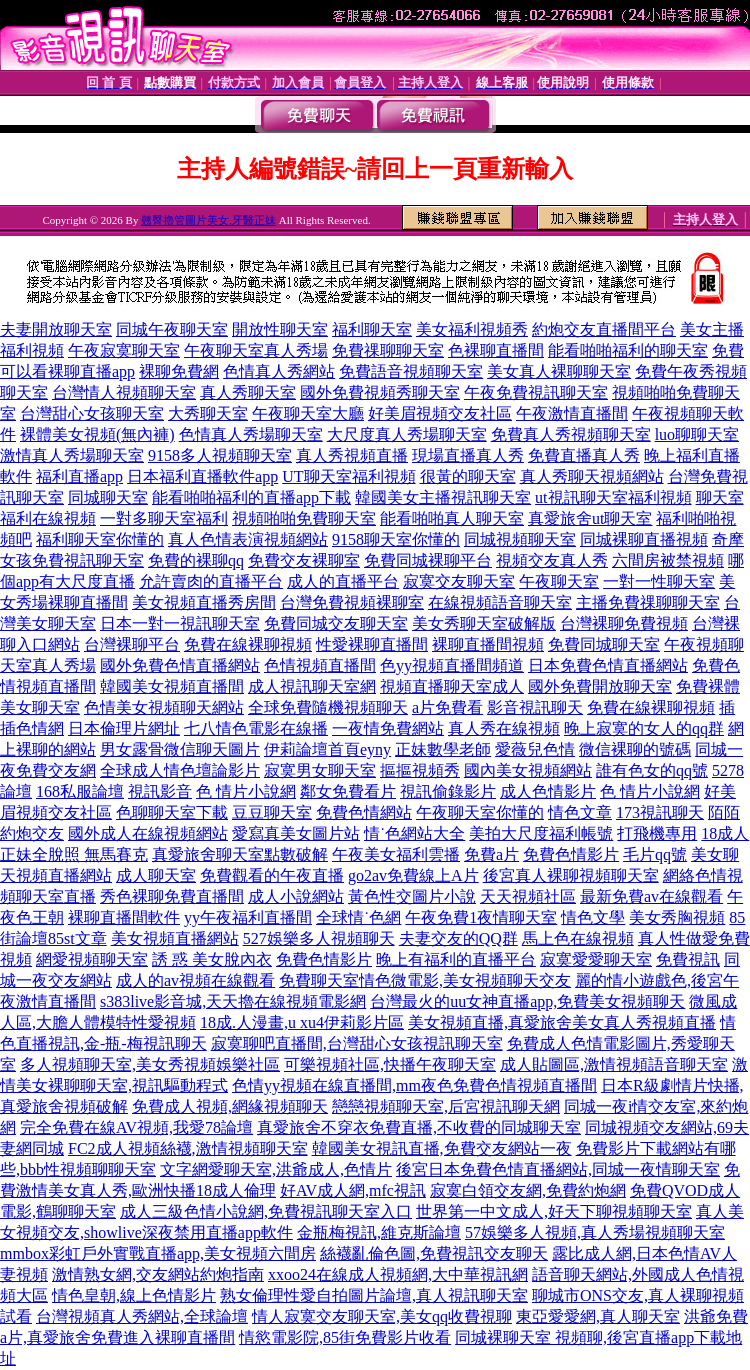  I want to click on 裸聊直播間軟件, so click(124, 917).